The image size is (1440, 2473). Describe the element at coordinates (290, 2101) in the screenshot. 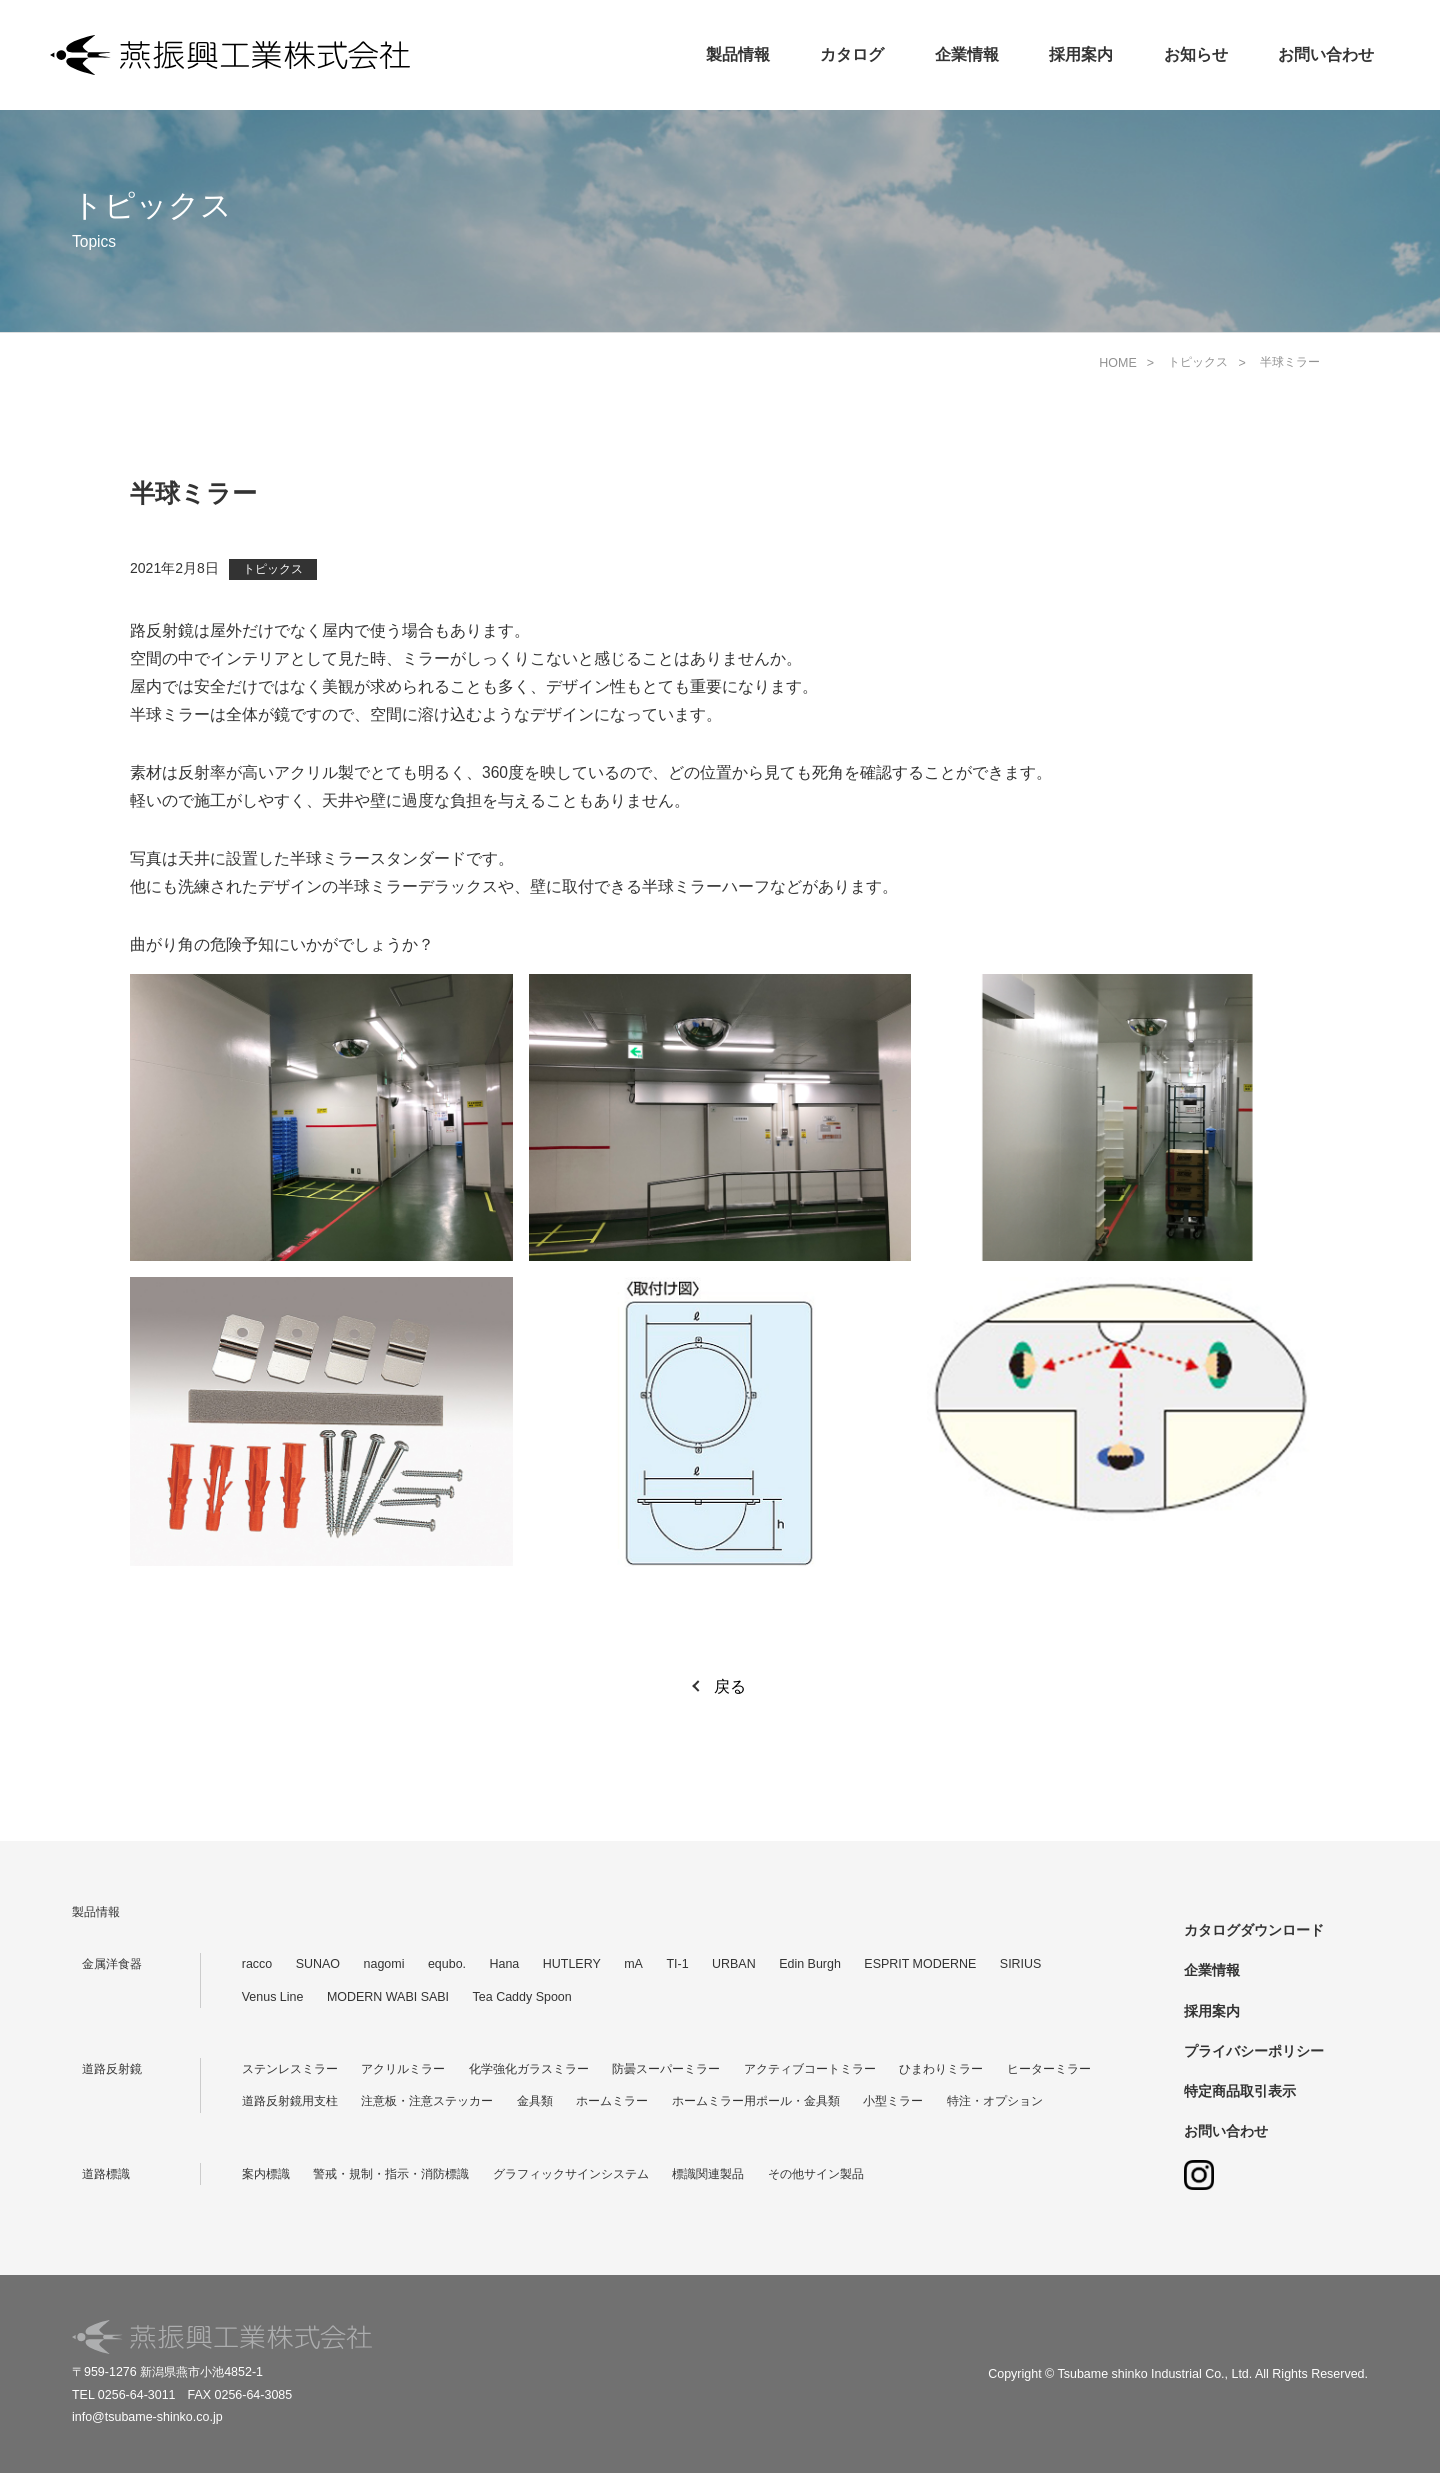

I see `道路反射鏡用支柱` at that location.